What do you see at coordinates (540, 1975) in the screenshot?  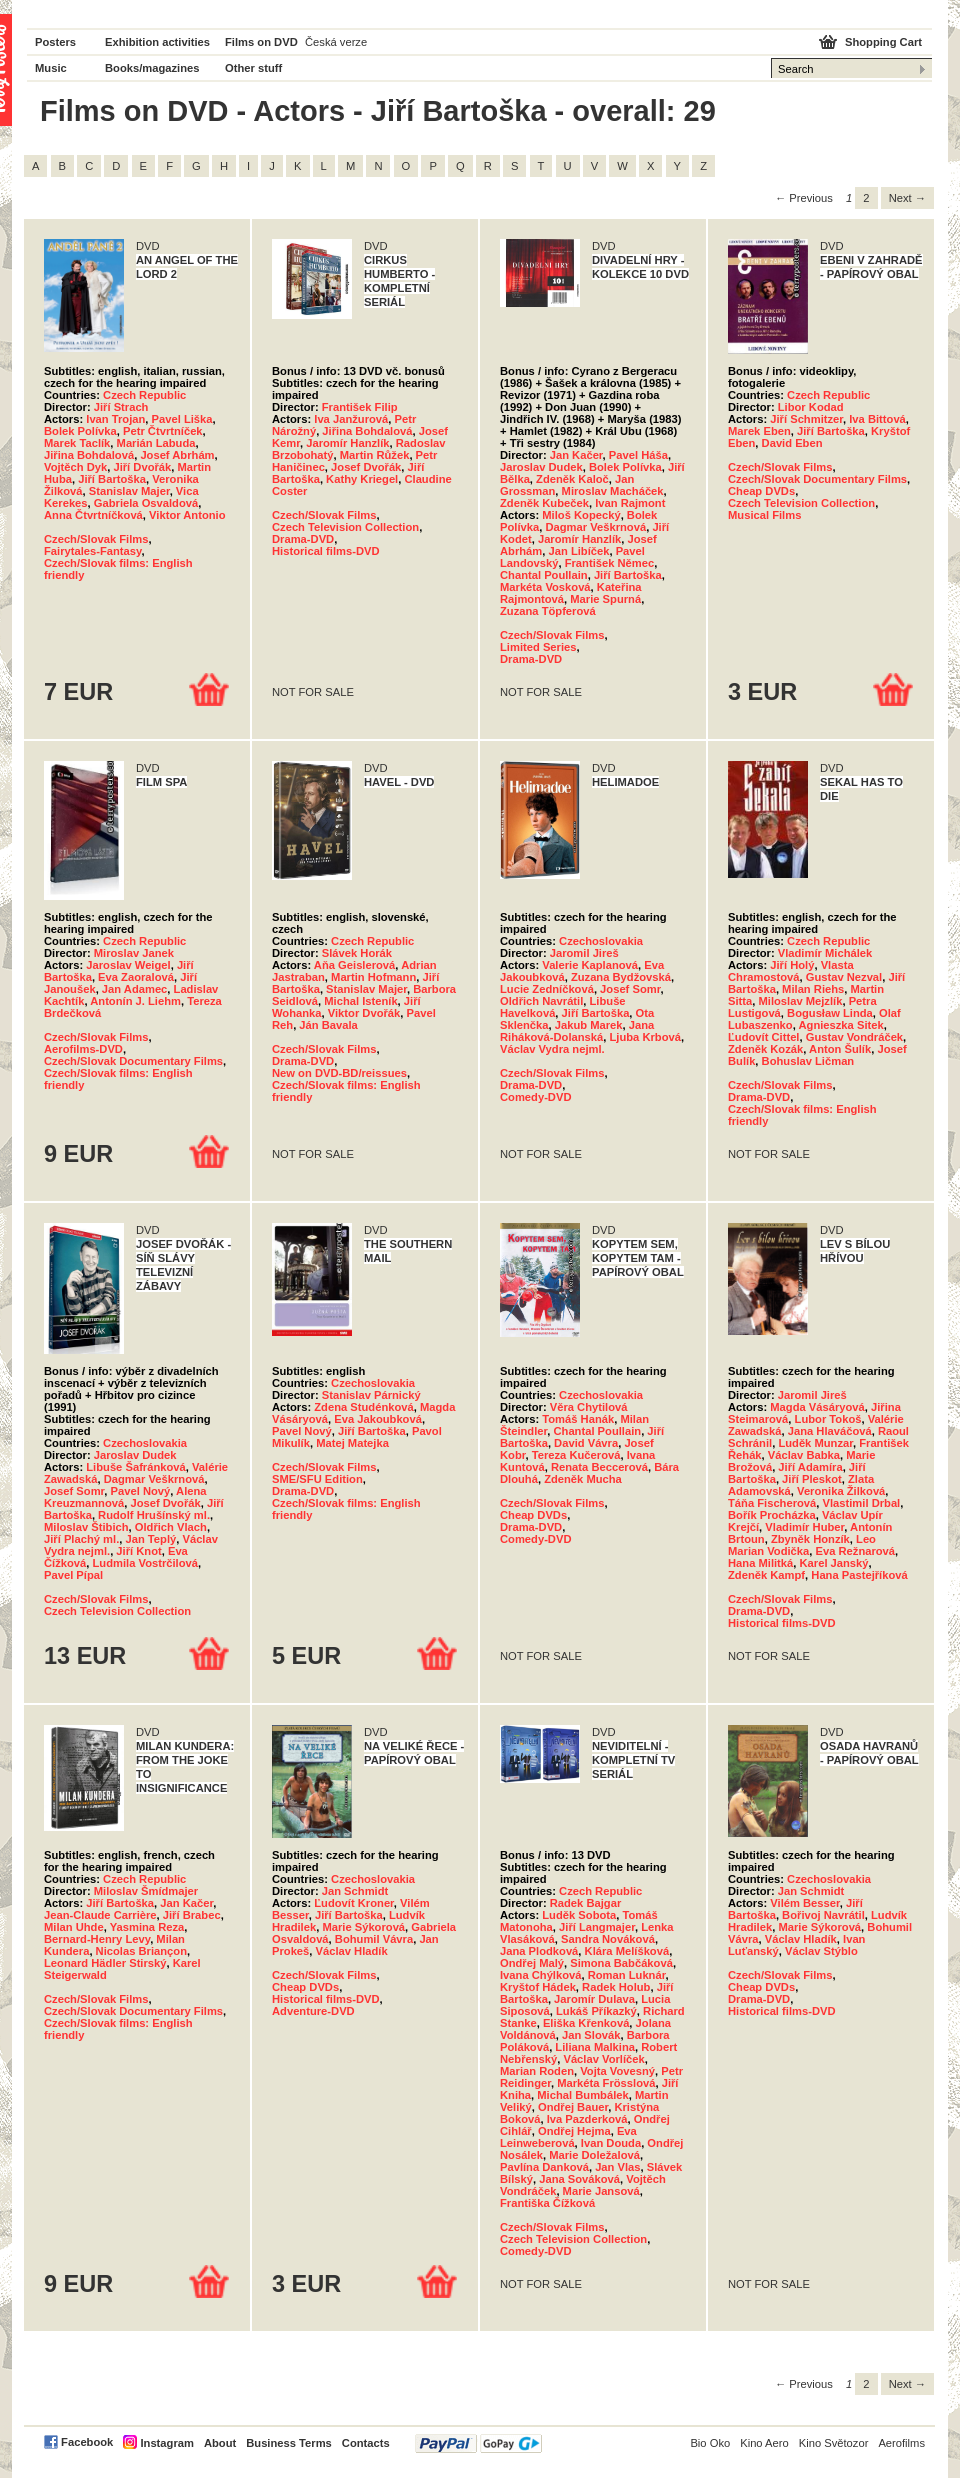 I see `Ivana Chýlková` at bounding box center [540, 1975].